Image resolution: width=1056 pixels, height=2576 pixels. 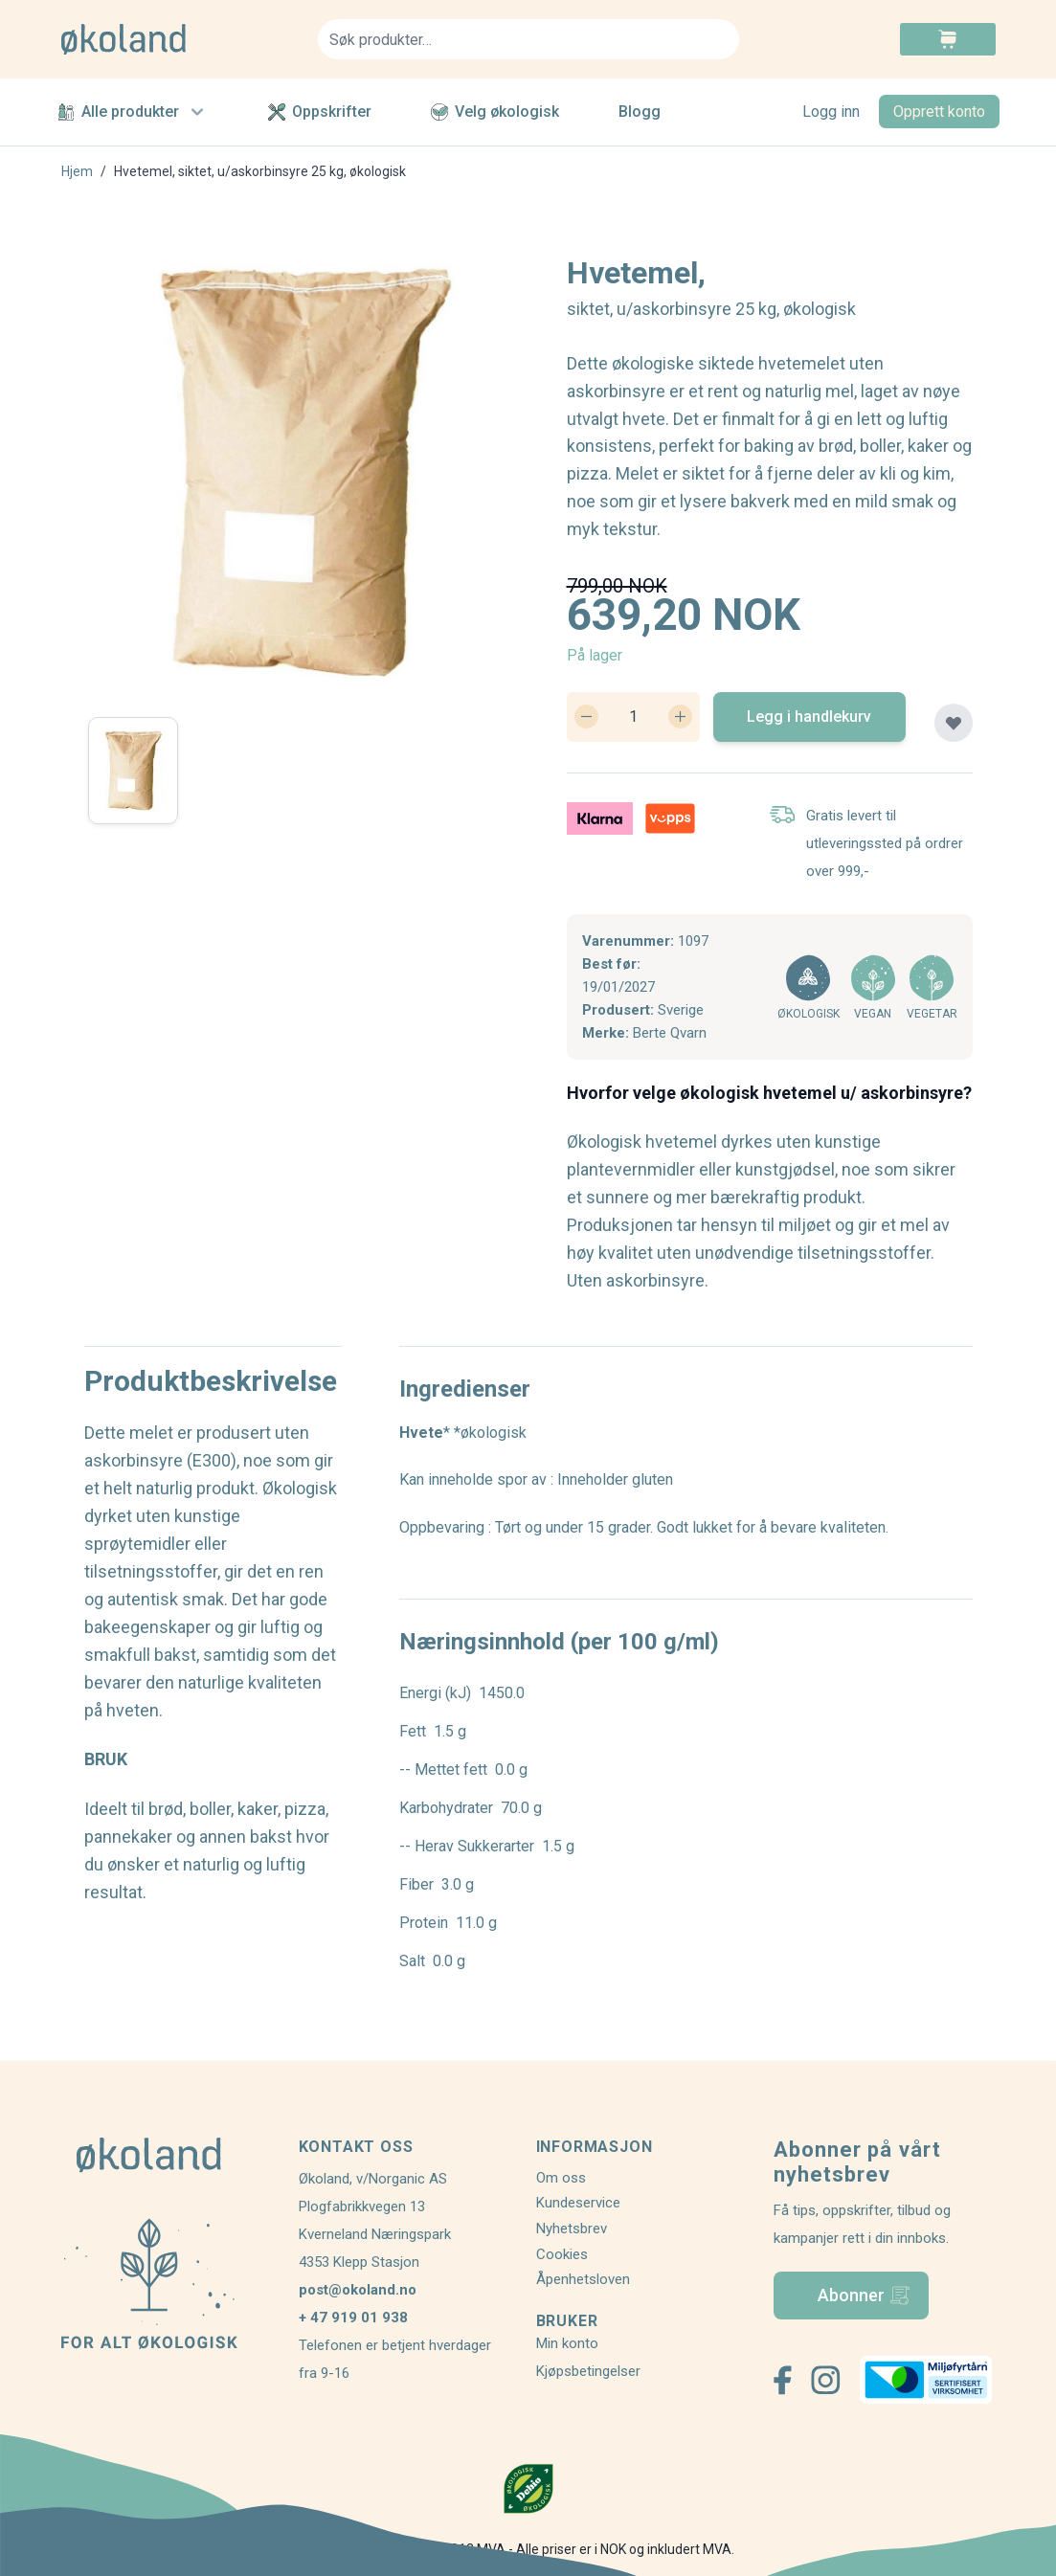 What do you see at coordinates (561, 2177) in the screenshot?
I see `Om oss` at bounding box center [561, 2177].